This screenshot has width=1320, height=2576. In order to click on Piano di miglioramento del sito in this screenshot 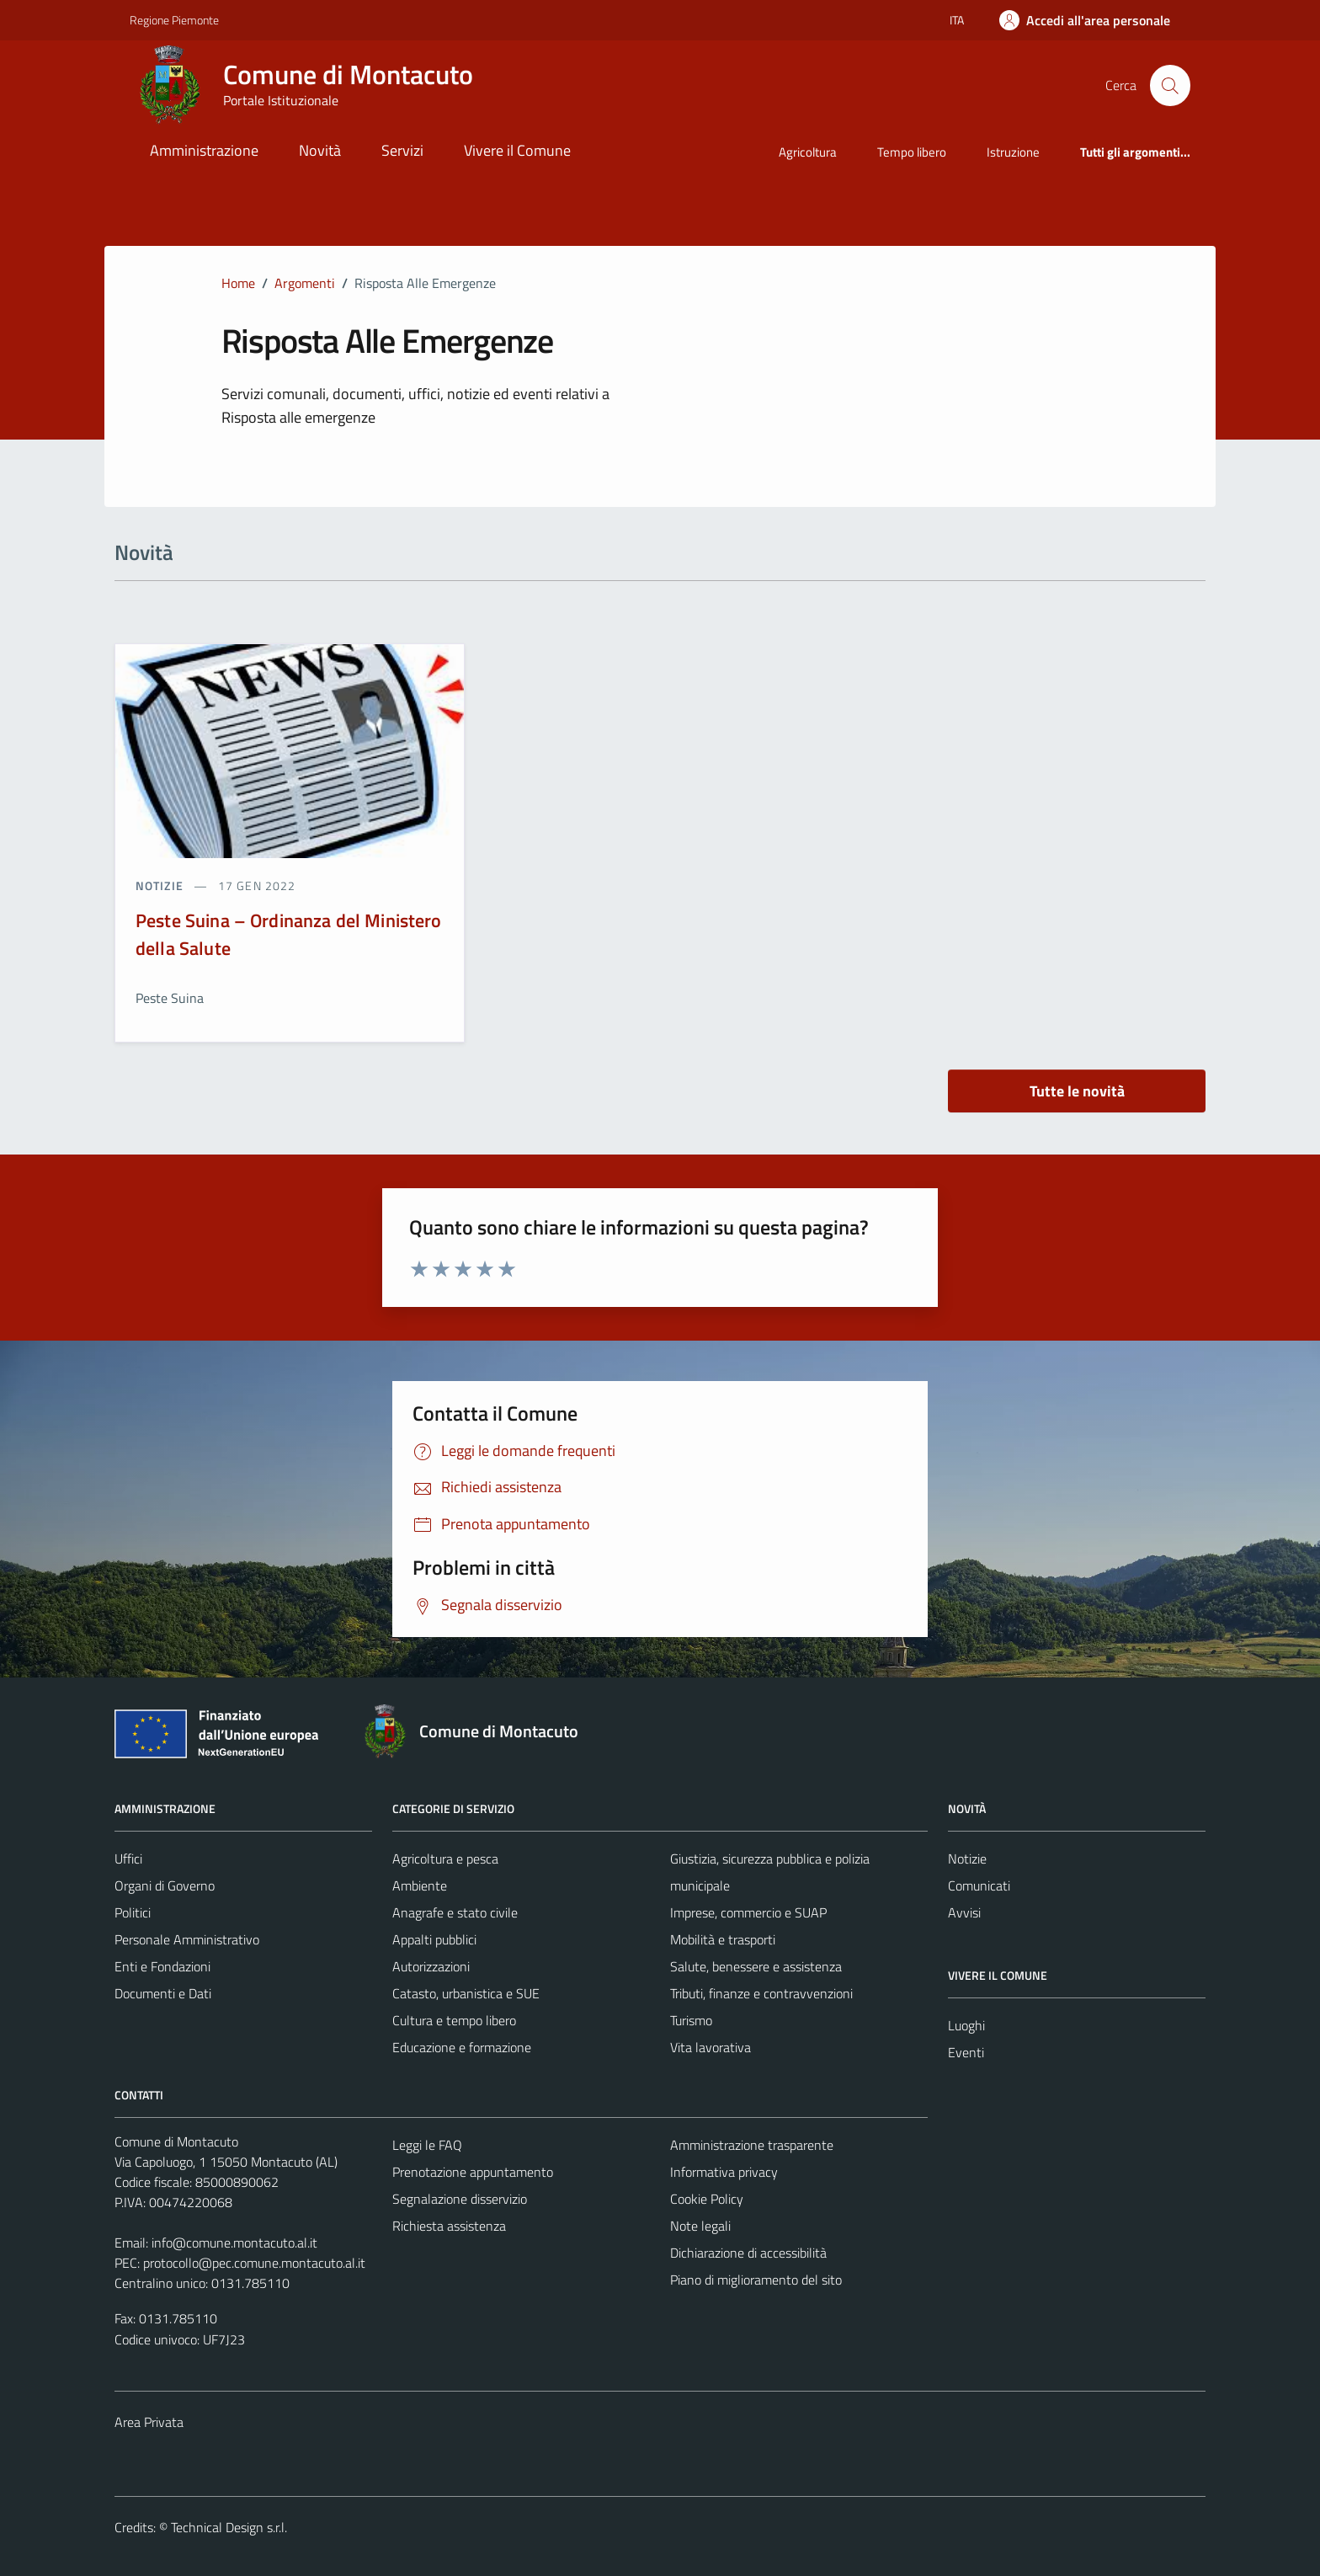, I will do `click(756, 2279)`.